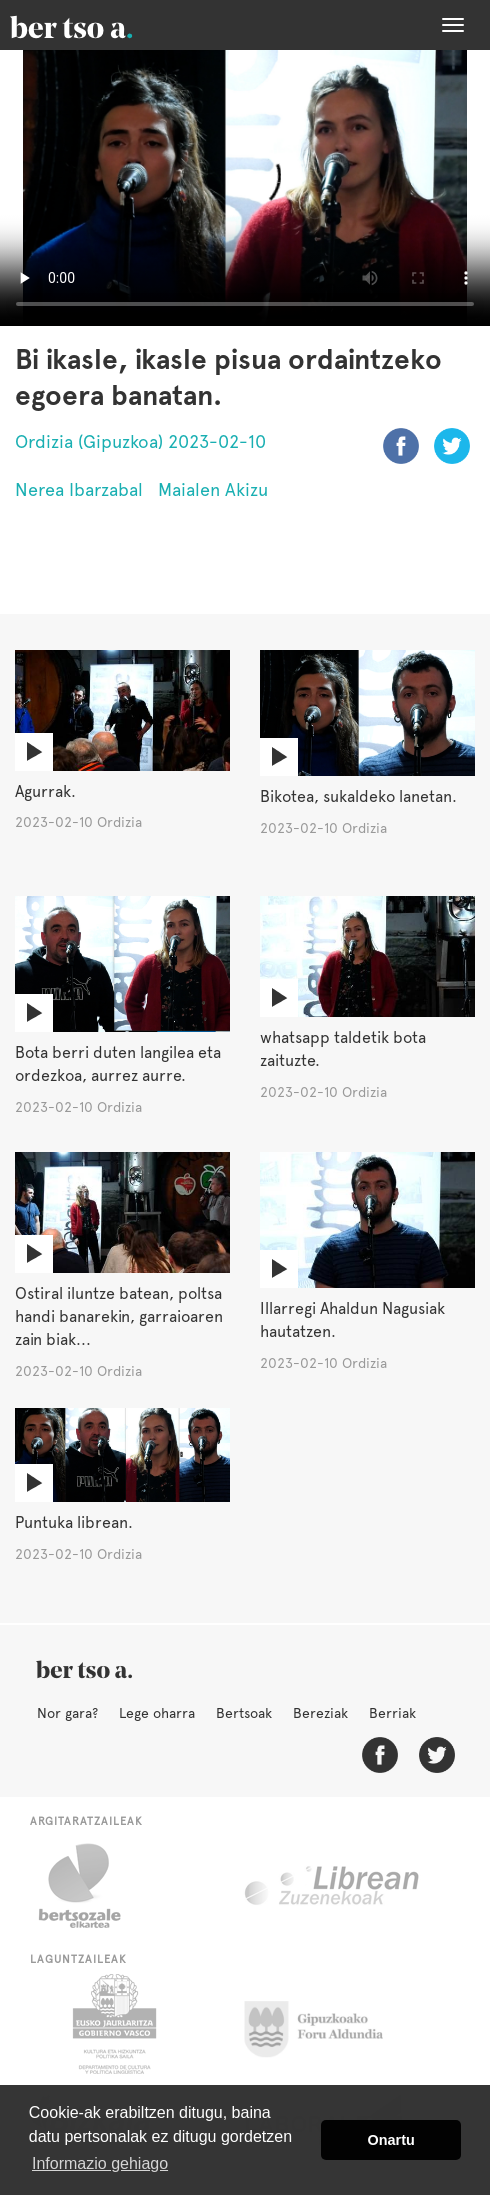  I want to click on Bertsoak, so click(244, 1713).